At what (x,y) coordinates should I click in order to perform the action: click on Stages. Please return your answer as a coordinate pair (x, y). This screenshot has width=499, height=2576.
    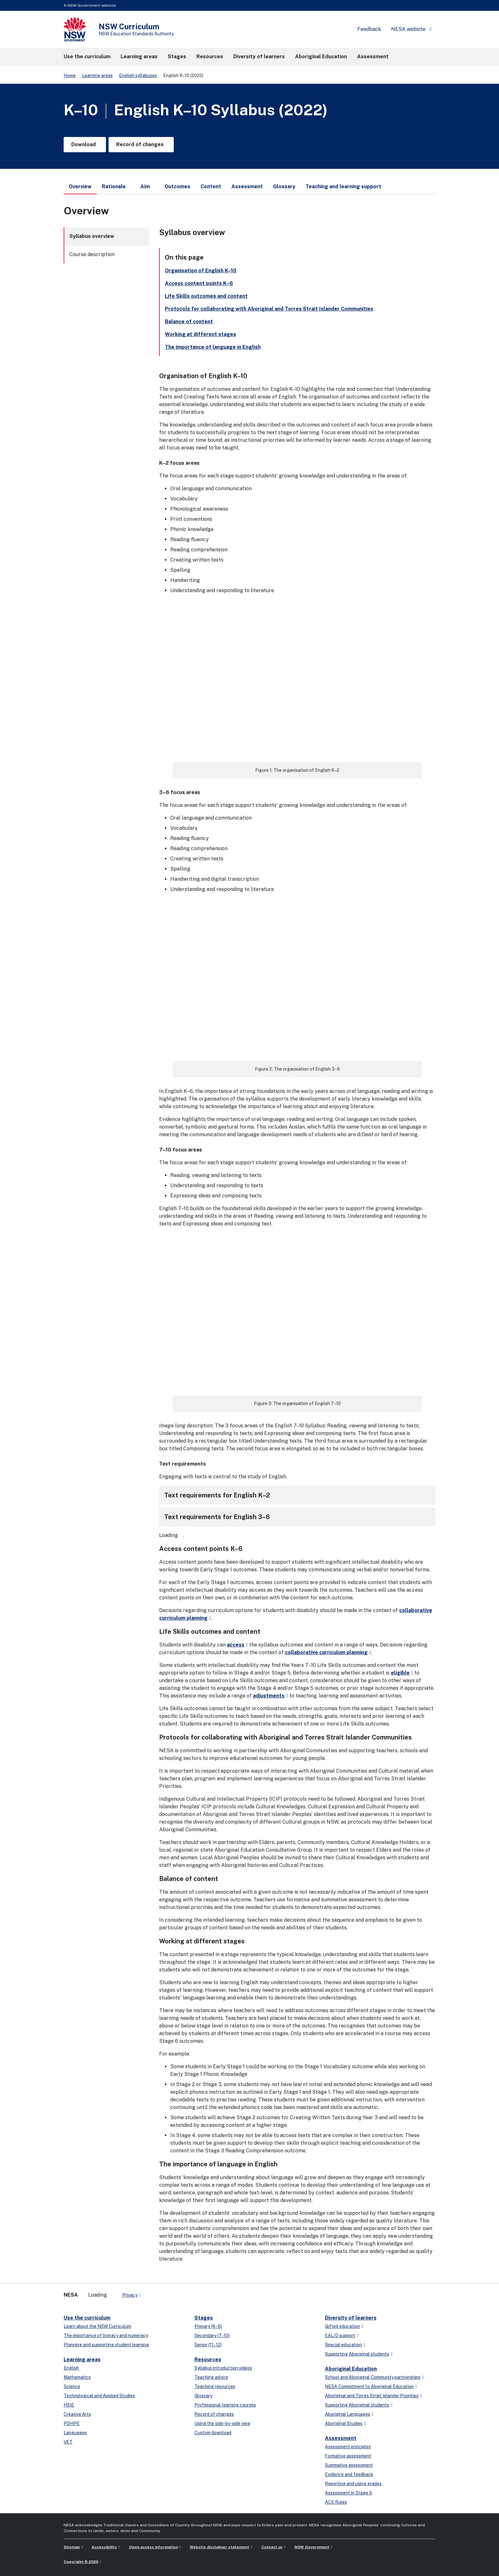
    Looking at the image, I should click on (203, 2318).